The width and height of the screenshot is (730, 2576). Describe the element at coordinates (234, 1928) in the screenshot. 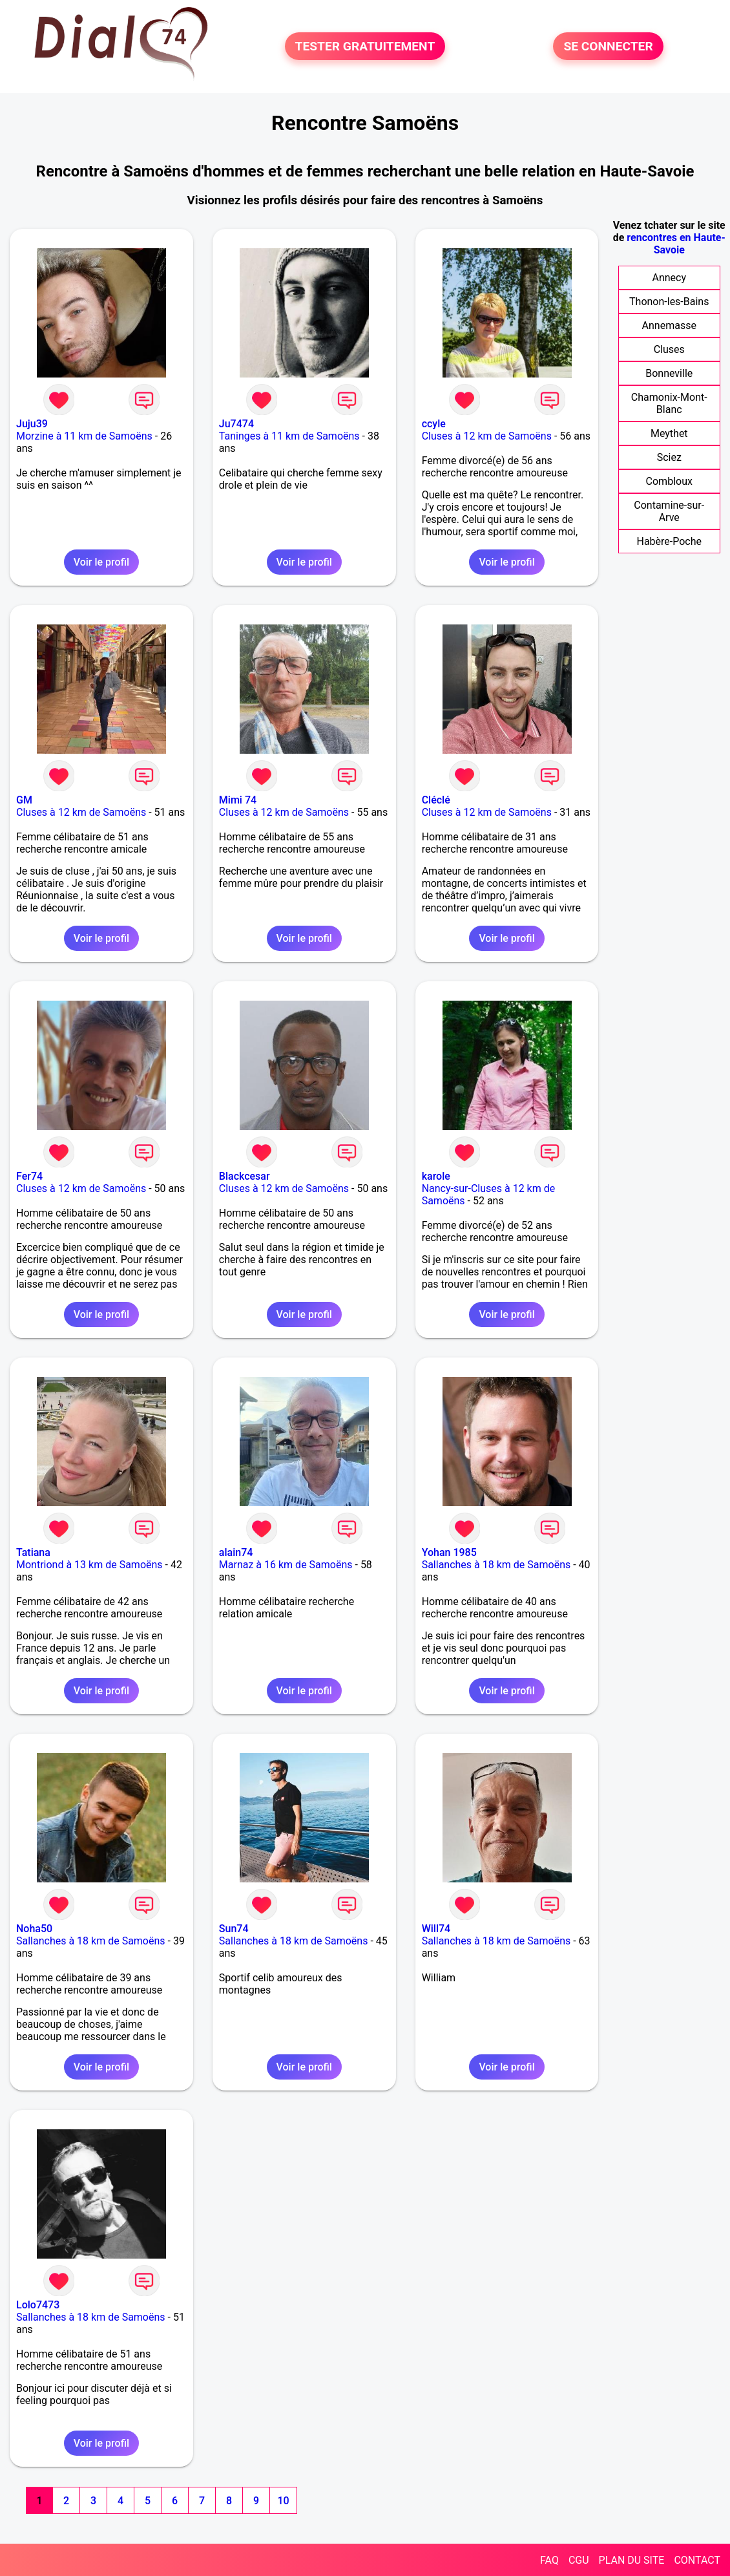

I see `Sun74` at that location.